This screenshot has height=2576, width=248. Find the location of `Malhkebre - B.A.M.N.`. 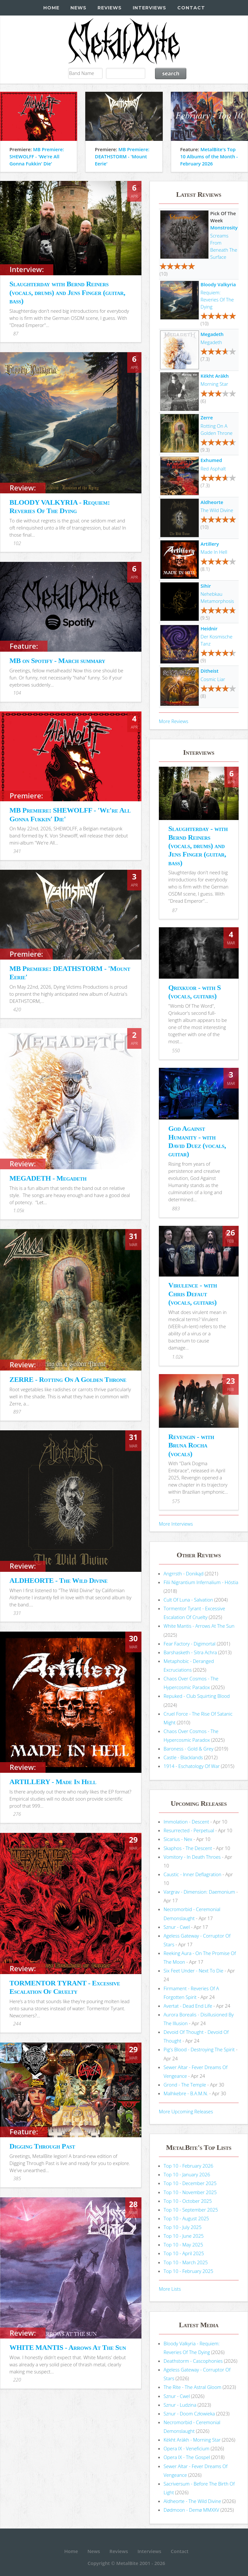

Malhkebre - B.A.M.N. is located at coordinates (186, 2093).